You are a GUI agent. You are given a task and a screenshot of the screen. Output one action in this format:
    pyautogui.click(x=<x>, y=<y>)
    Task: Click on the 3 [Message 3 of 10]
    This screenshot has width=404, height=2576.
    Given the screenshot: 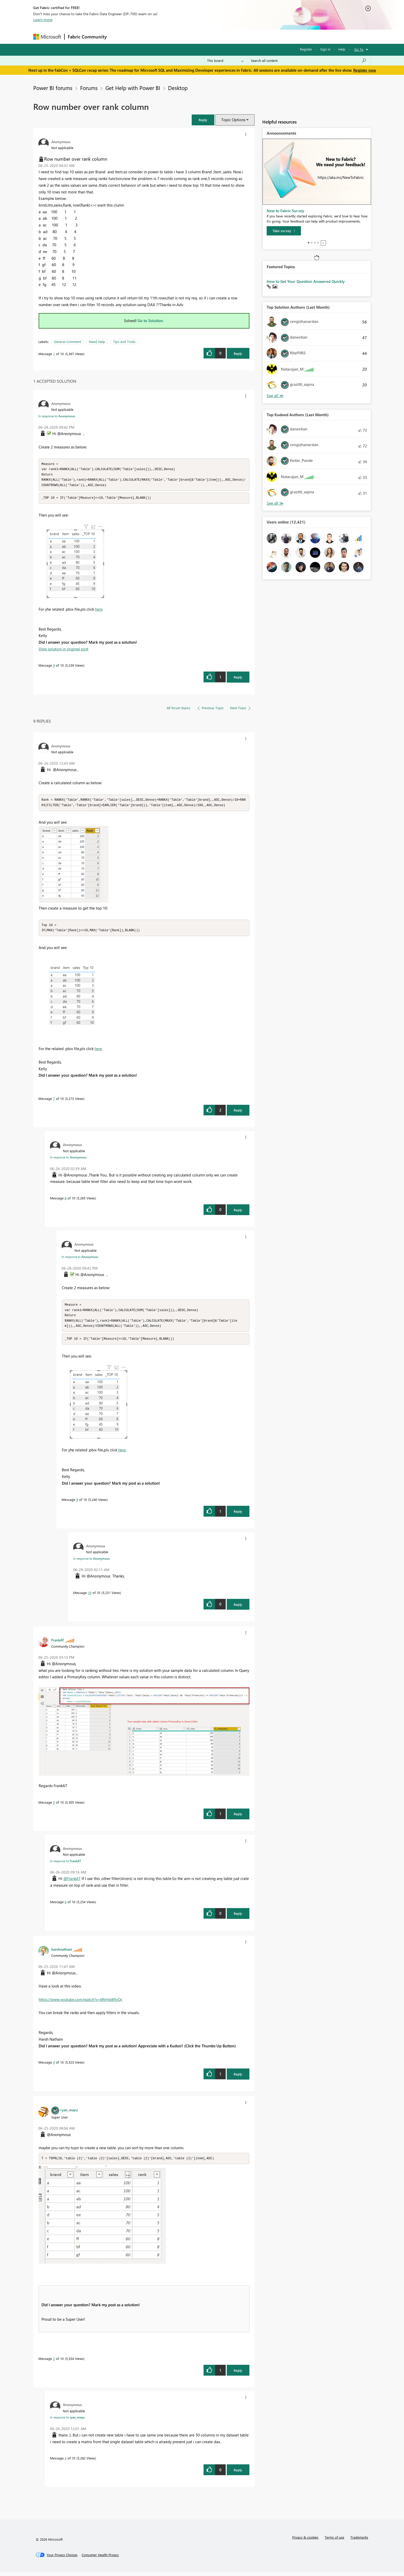 What is the action you would take?
    pyautogui.click(x=65, y=2462)
    